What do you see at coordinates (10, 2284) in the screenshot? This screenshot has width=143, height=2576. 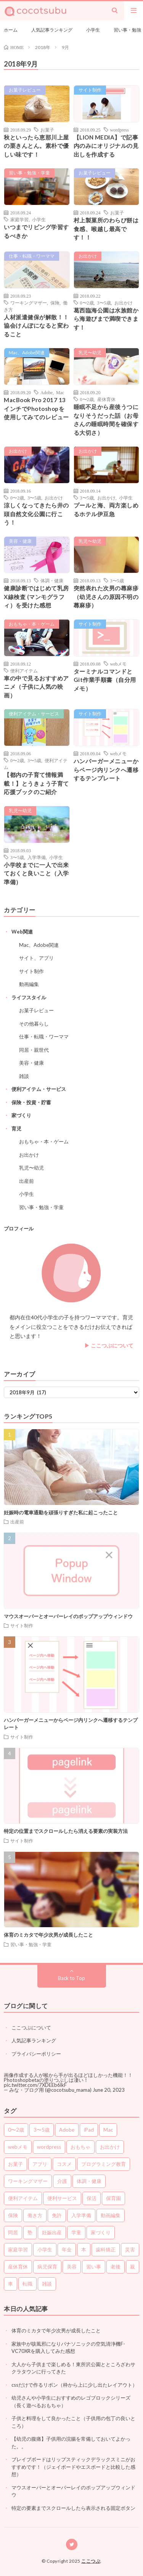 I see `車 [車 (2個の項目)]` at bounding box center [10, 2284].